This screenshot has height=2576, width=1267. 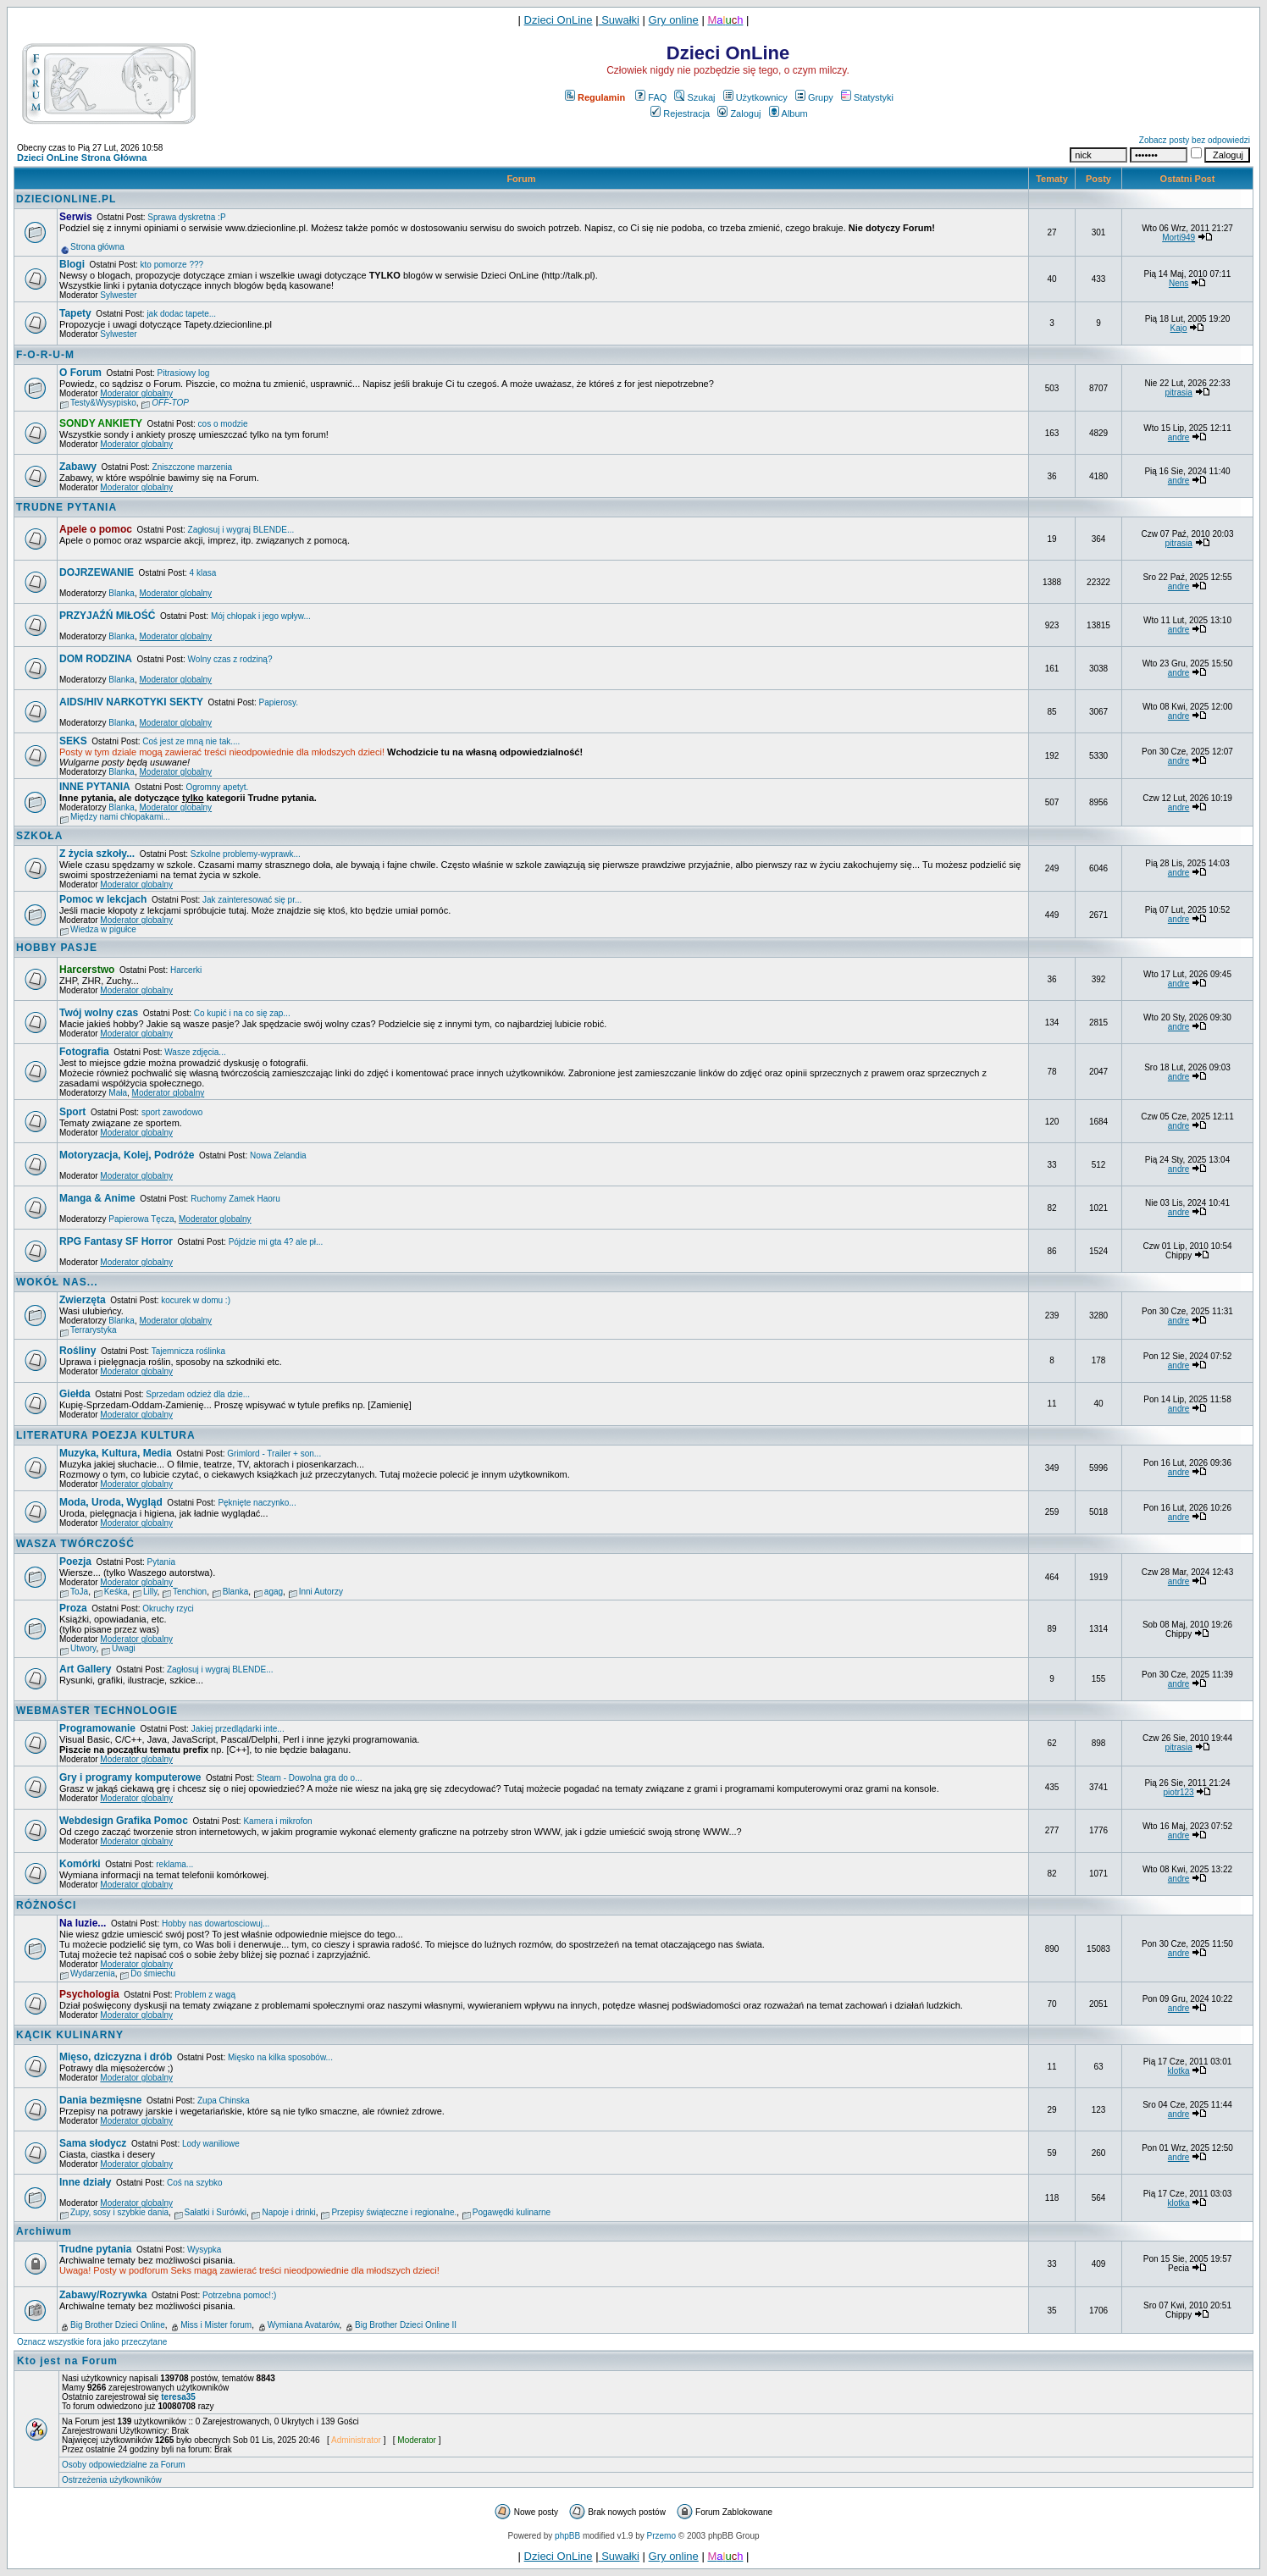 What do you see at coordinates (190, 1591) in the screenshot?
I see `Tenchion` at bounding box center [190, 1591].